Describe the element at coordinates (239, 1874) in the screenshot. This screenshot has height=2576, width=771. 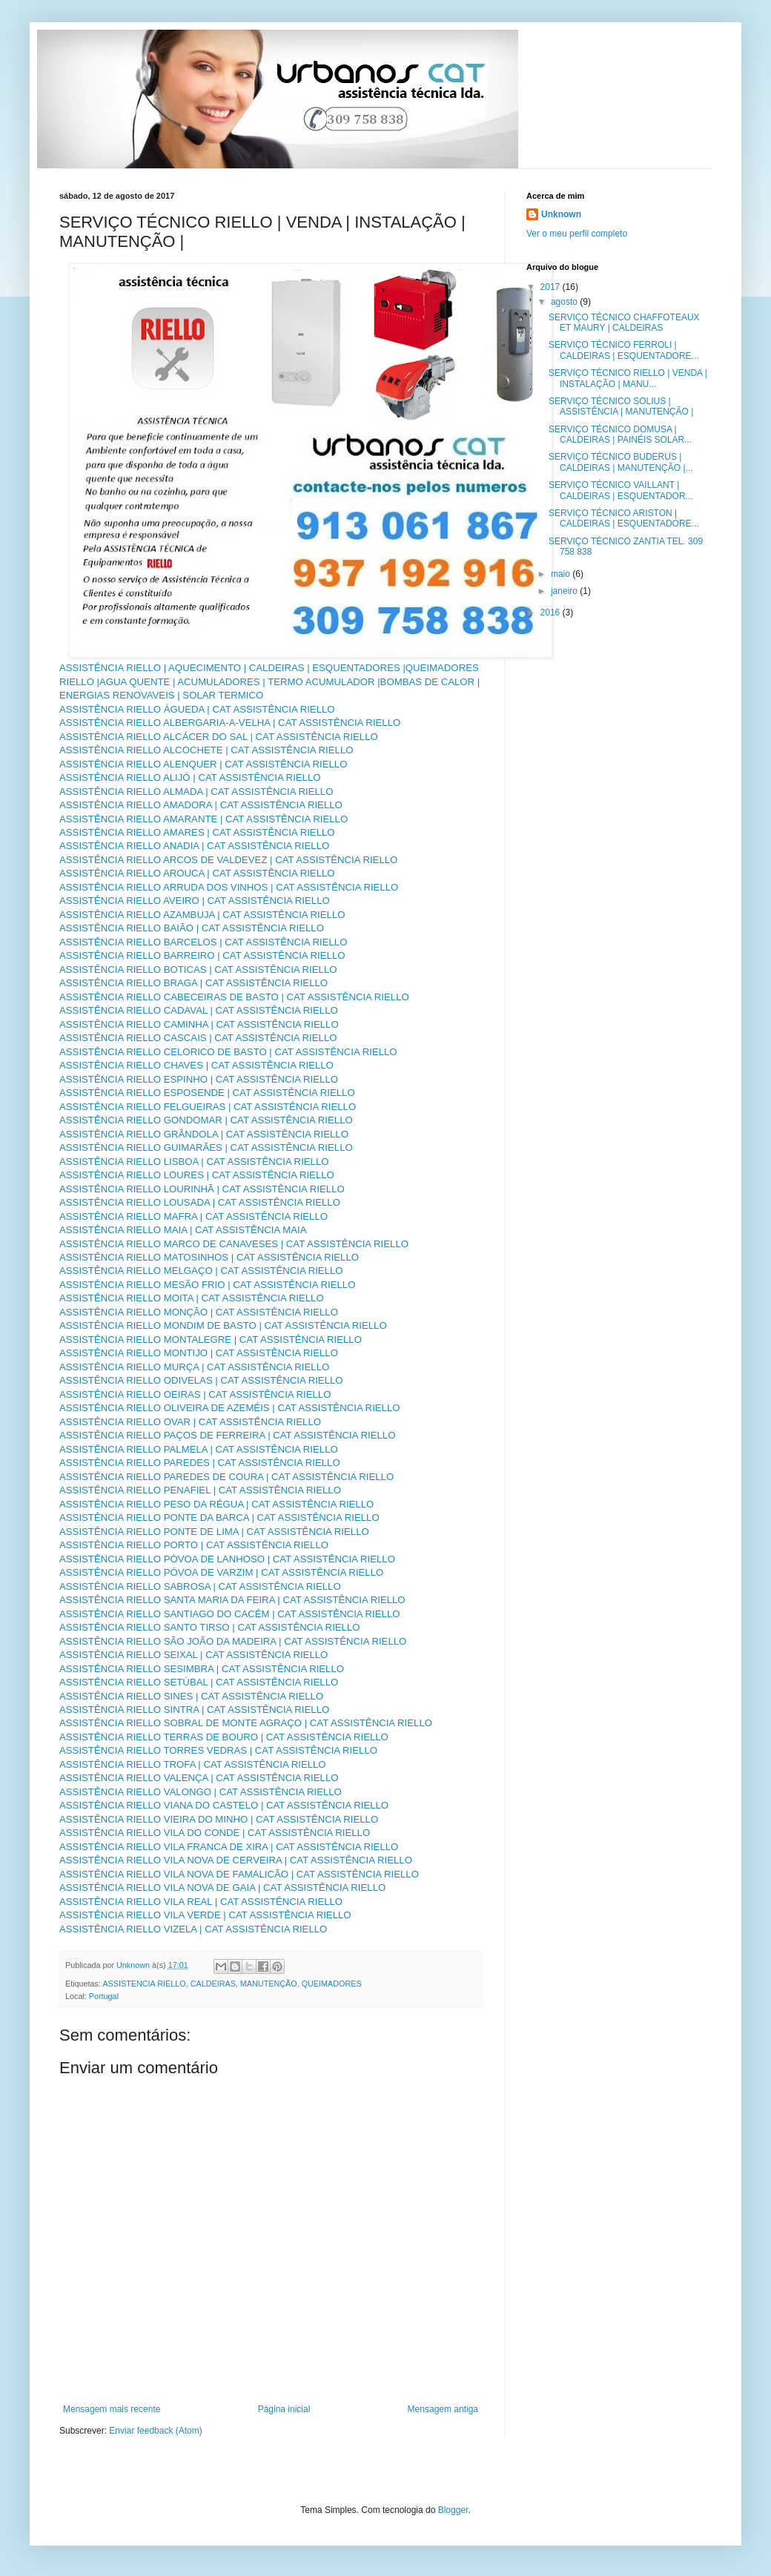
I see `ASSISTÊNCIA RIELLO VILA NOVA DE FAMALICÃO | CAT ASSISTÊNCIA RIELLO` at that location.